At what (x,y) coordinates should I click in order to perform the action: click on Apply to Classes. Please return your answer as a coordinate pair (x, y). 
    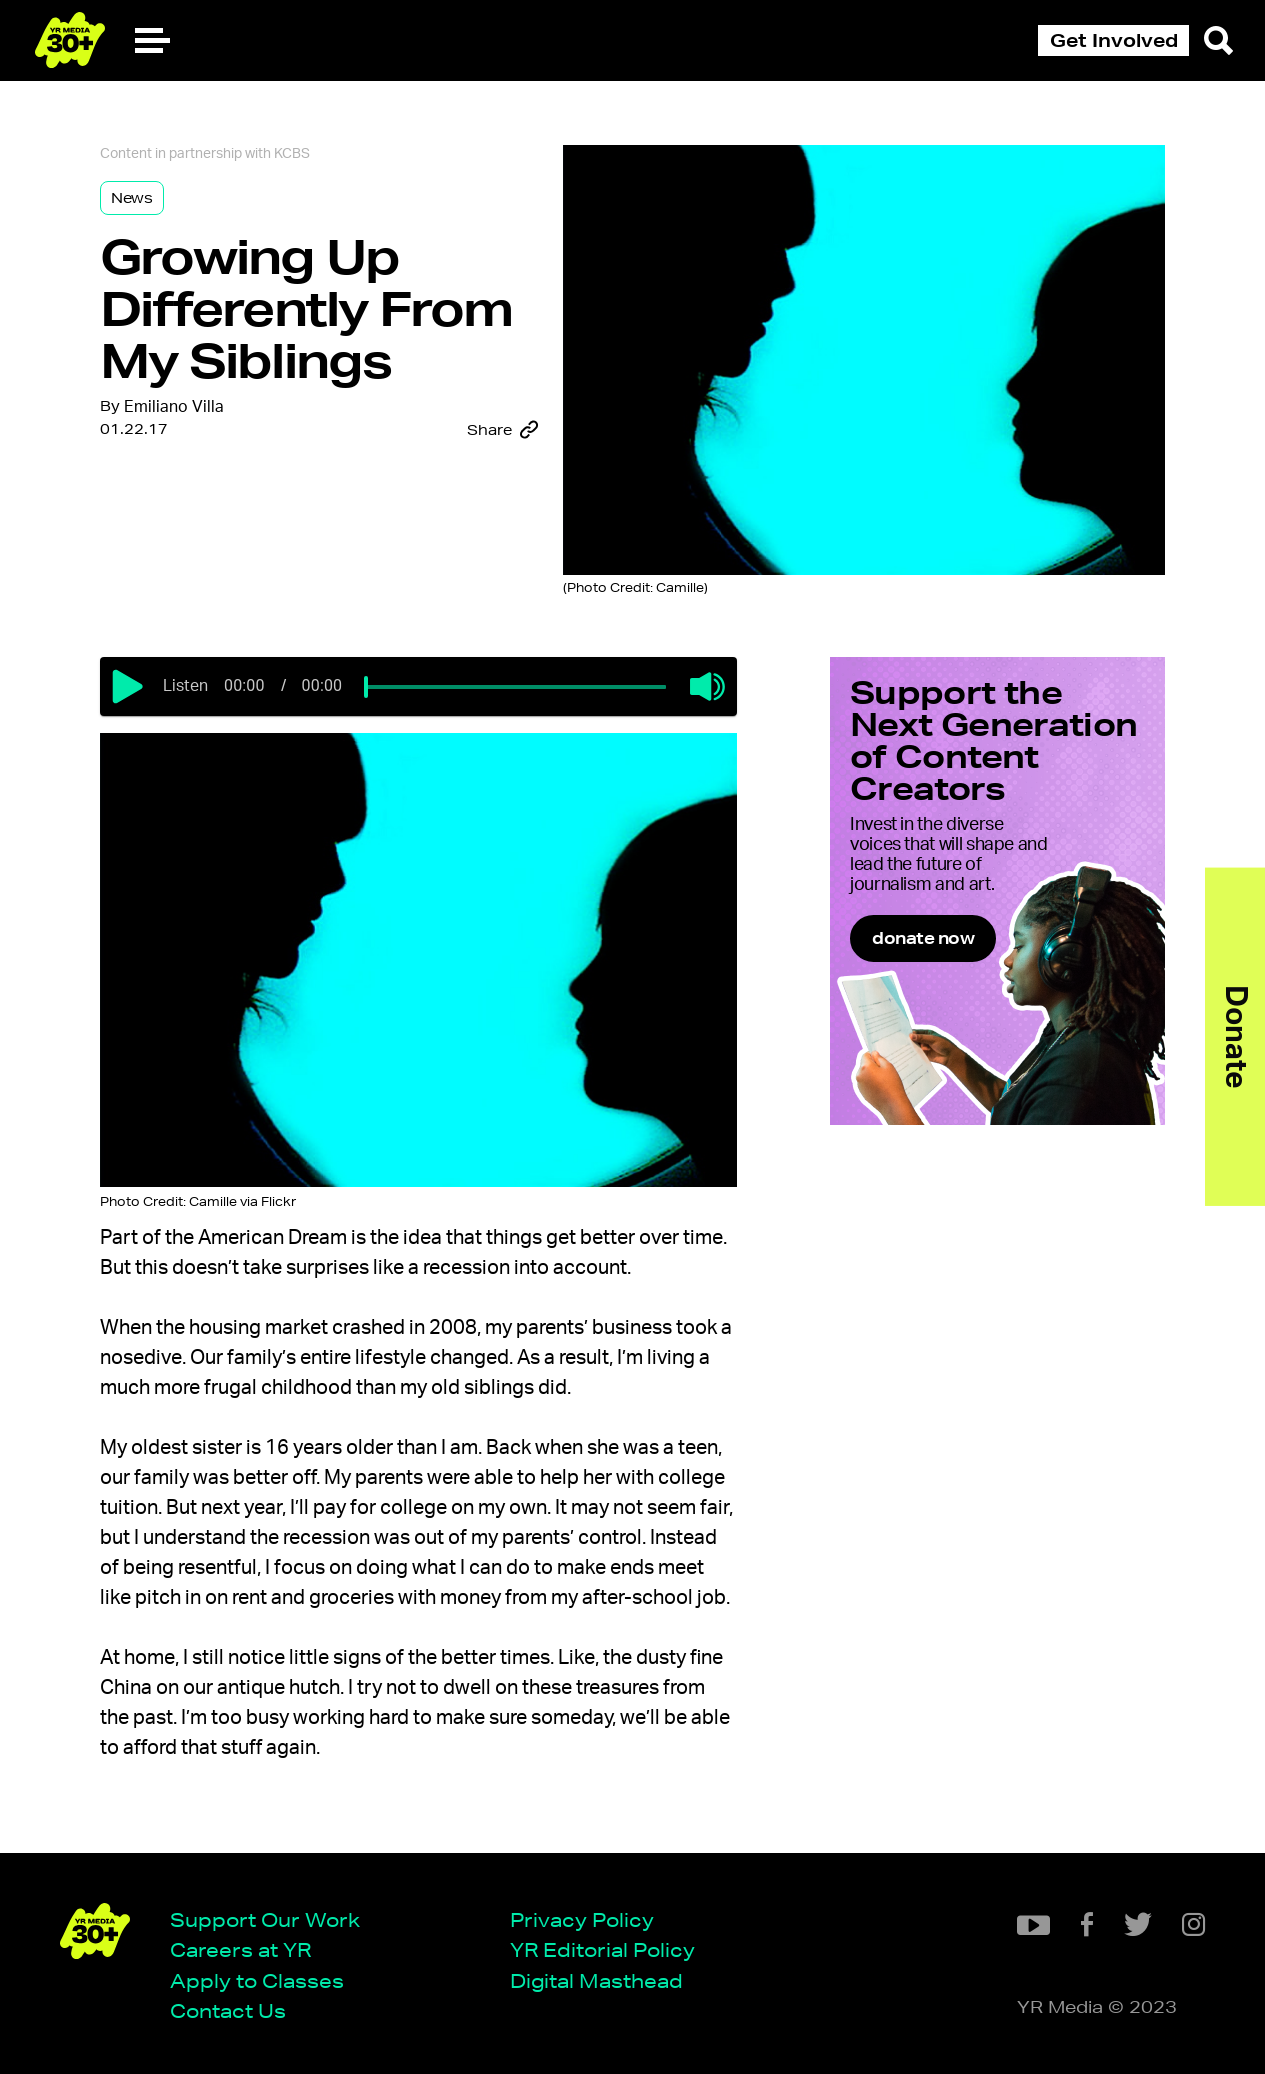
    Looking at the image, I should click on (257, 1980).